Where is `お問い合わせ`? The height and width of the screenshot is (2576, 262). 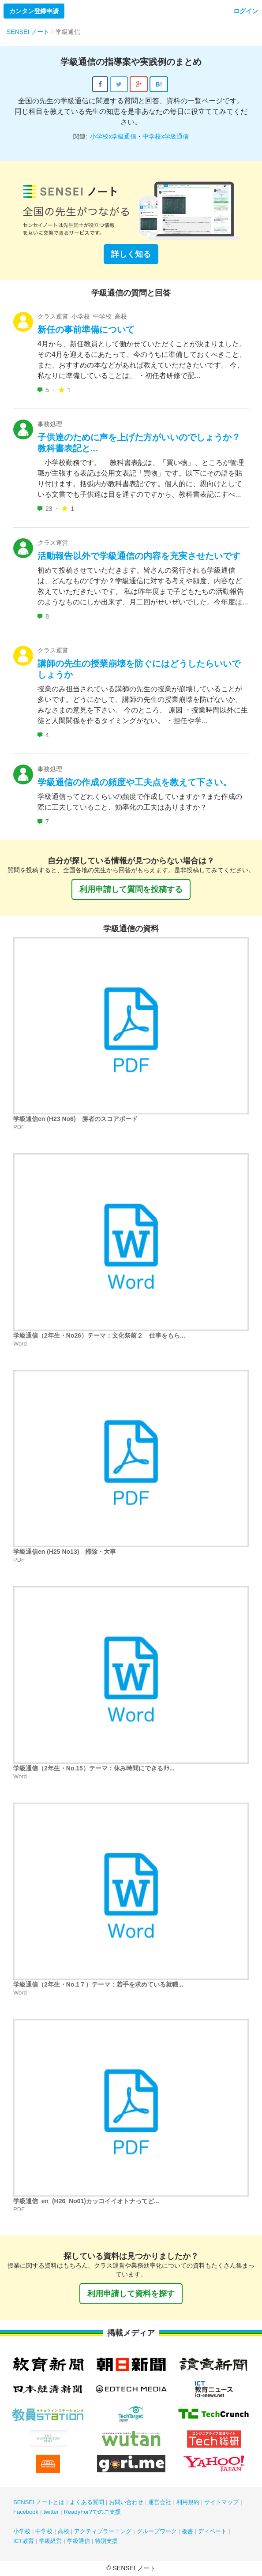
お問い合わせ is located at coordinates (126, 2502).